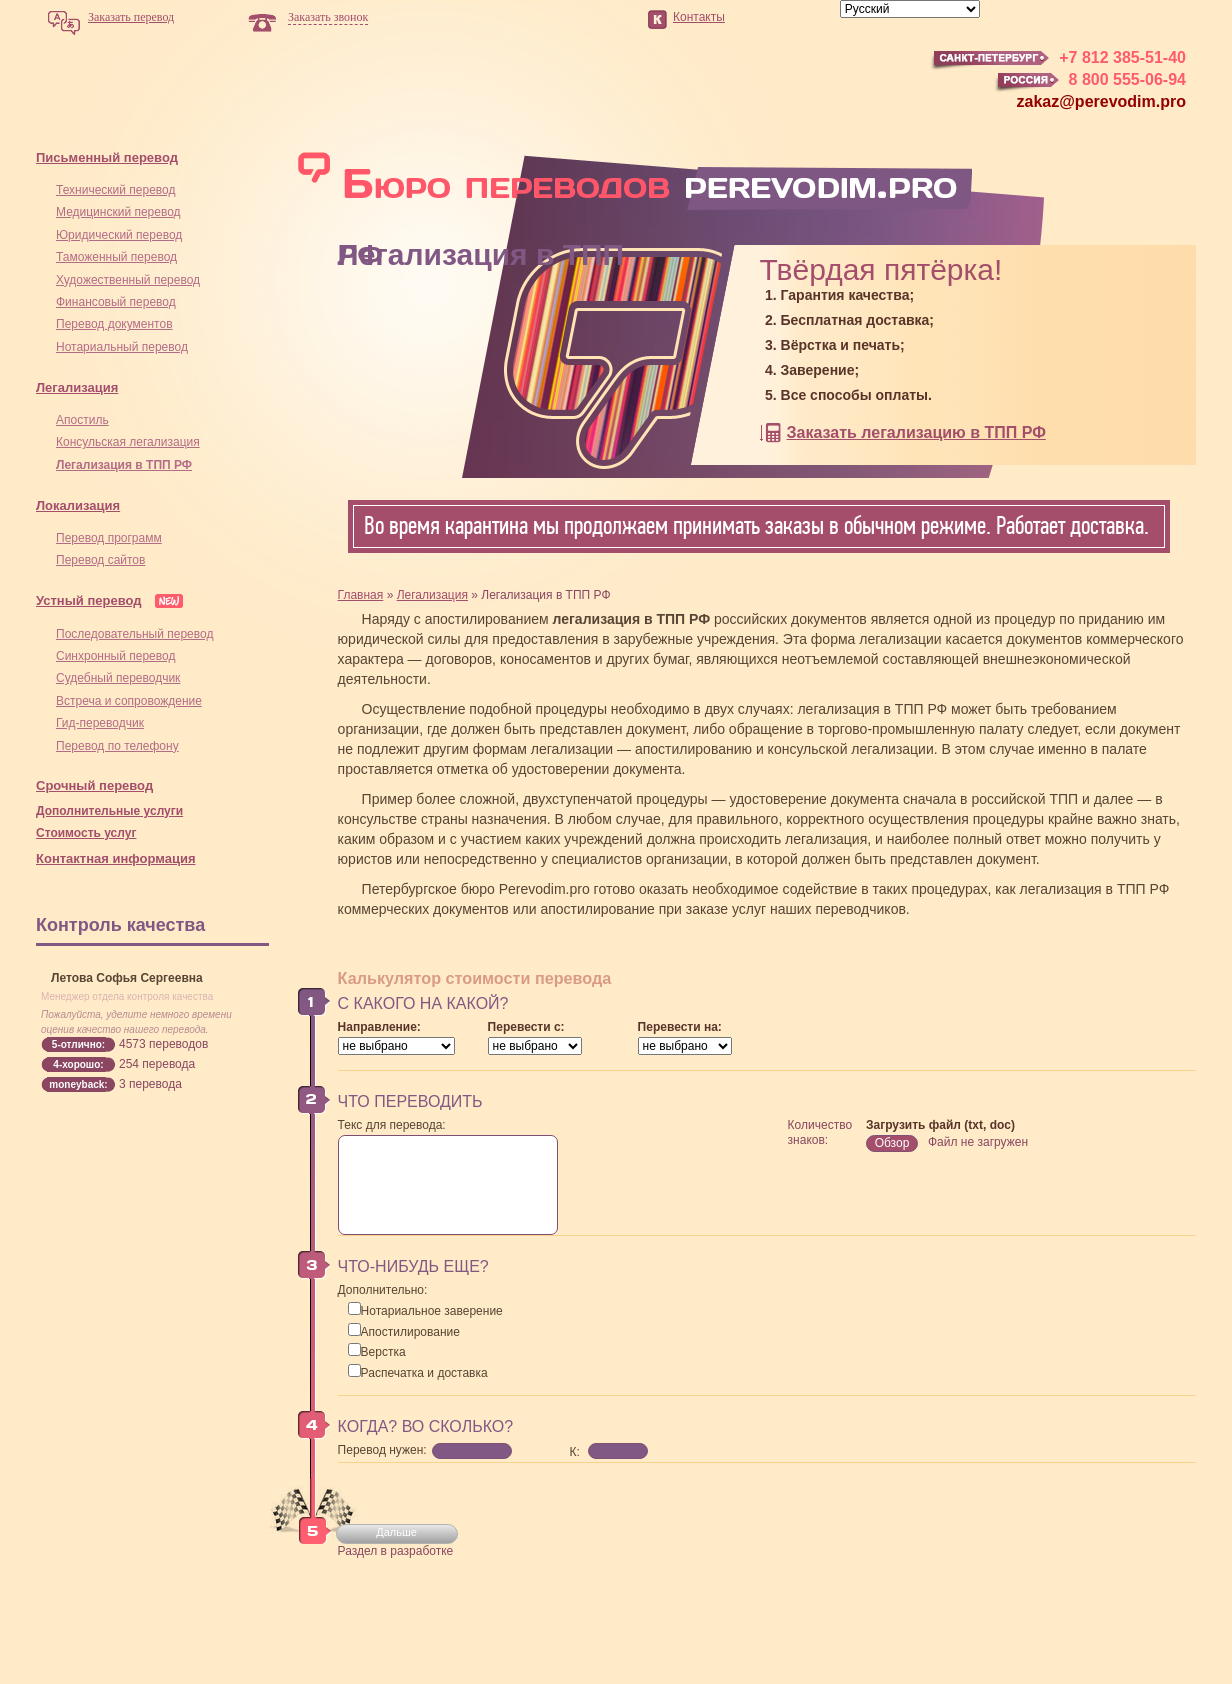  Describe the element at coordinates (131, 17) in the screenshot. I see `Заказать перевод` at that location.